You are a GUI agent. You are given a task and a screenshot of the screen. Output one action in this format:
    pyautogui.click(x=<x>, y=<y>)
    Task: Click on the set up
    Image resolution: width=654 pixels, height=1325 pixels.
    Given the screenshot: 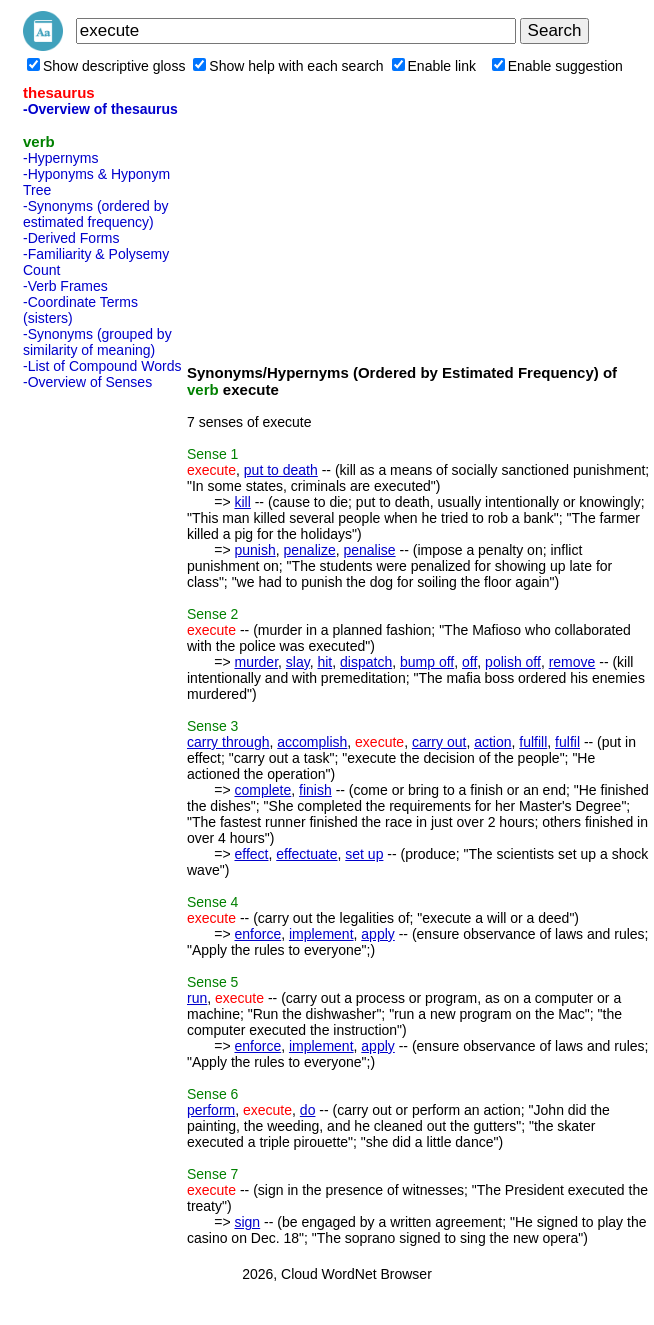 What is the action you would take?
    pyautogui.click(x=364, y=854)
    